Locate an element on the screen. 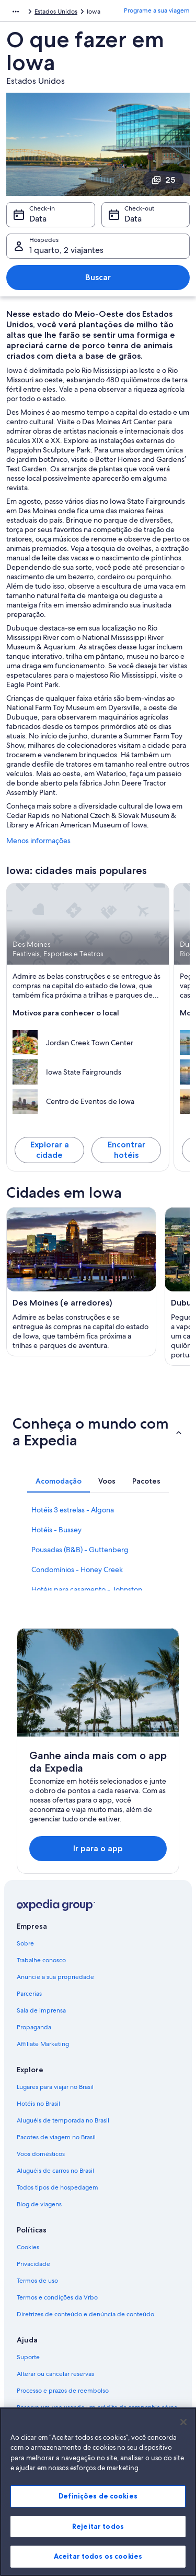 The image size is (196, 2576). Suporte [link] is located at coordinates (28, 2357).